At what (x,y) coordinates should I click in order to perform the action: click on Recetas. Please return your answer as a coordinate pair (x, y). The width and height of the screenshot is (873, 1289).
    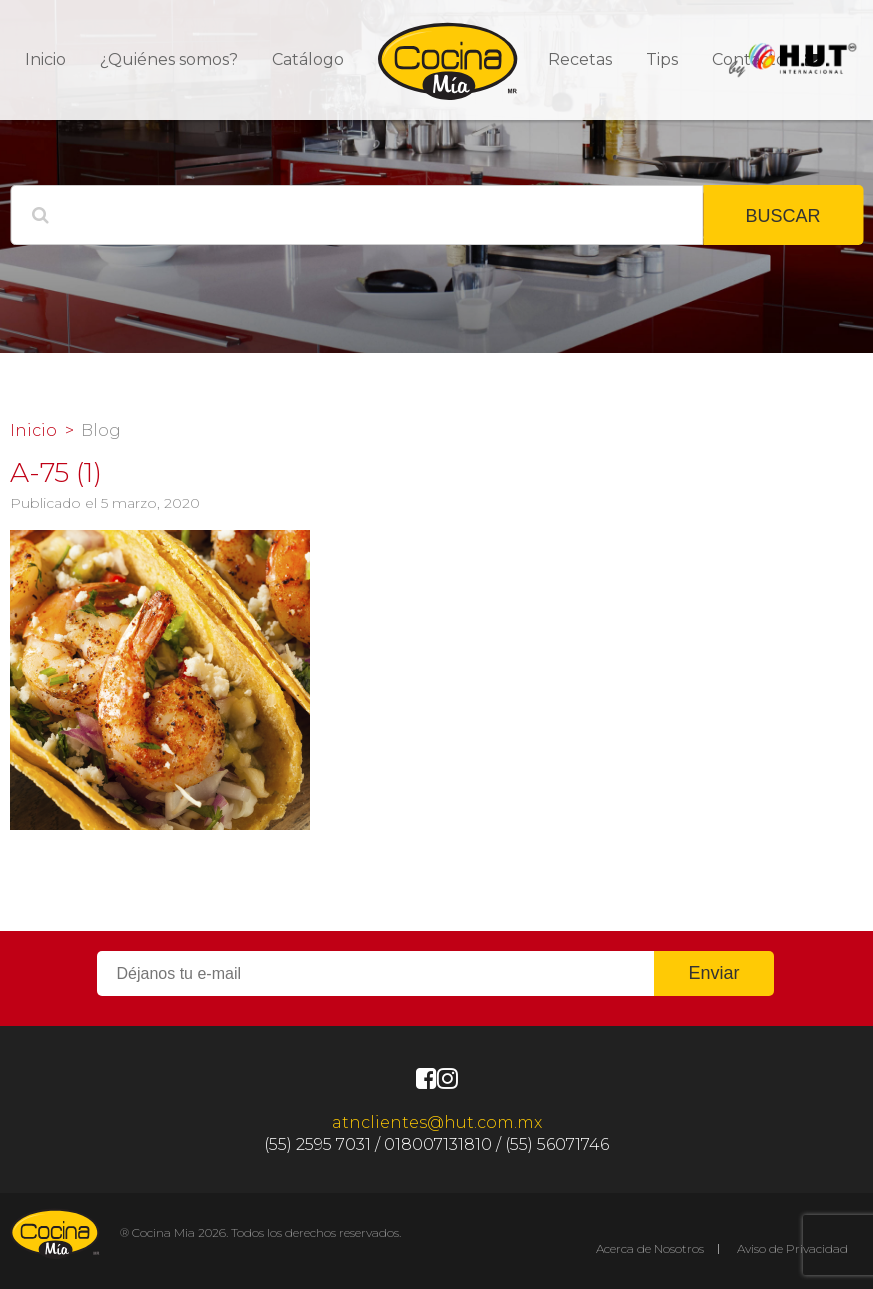
    Looking at the image, I should click on (580, 59).